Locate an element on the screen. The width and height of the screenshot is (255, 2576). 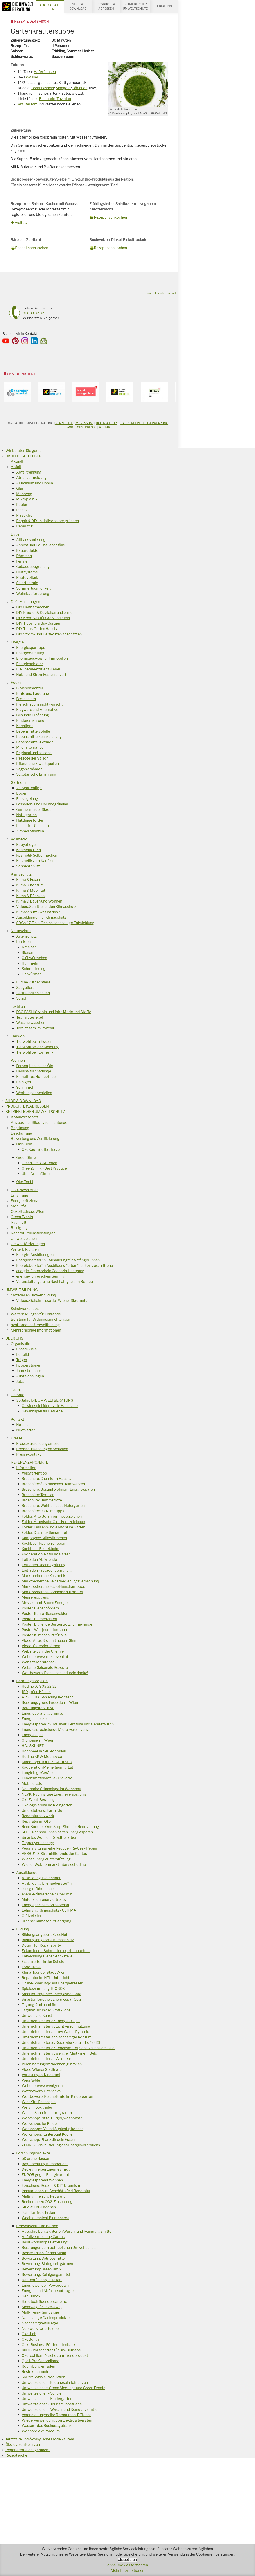
Wiederverwendung von Elektroaltgeräten is located at coordinates (57, 2535).